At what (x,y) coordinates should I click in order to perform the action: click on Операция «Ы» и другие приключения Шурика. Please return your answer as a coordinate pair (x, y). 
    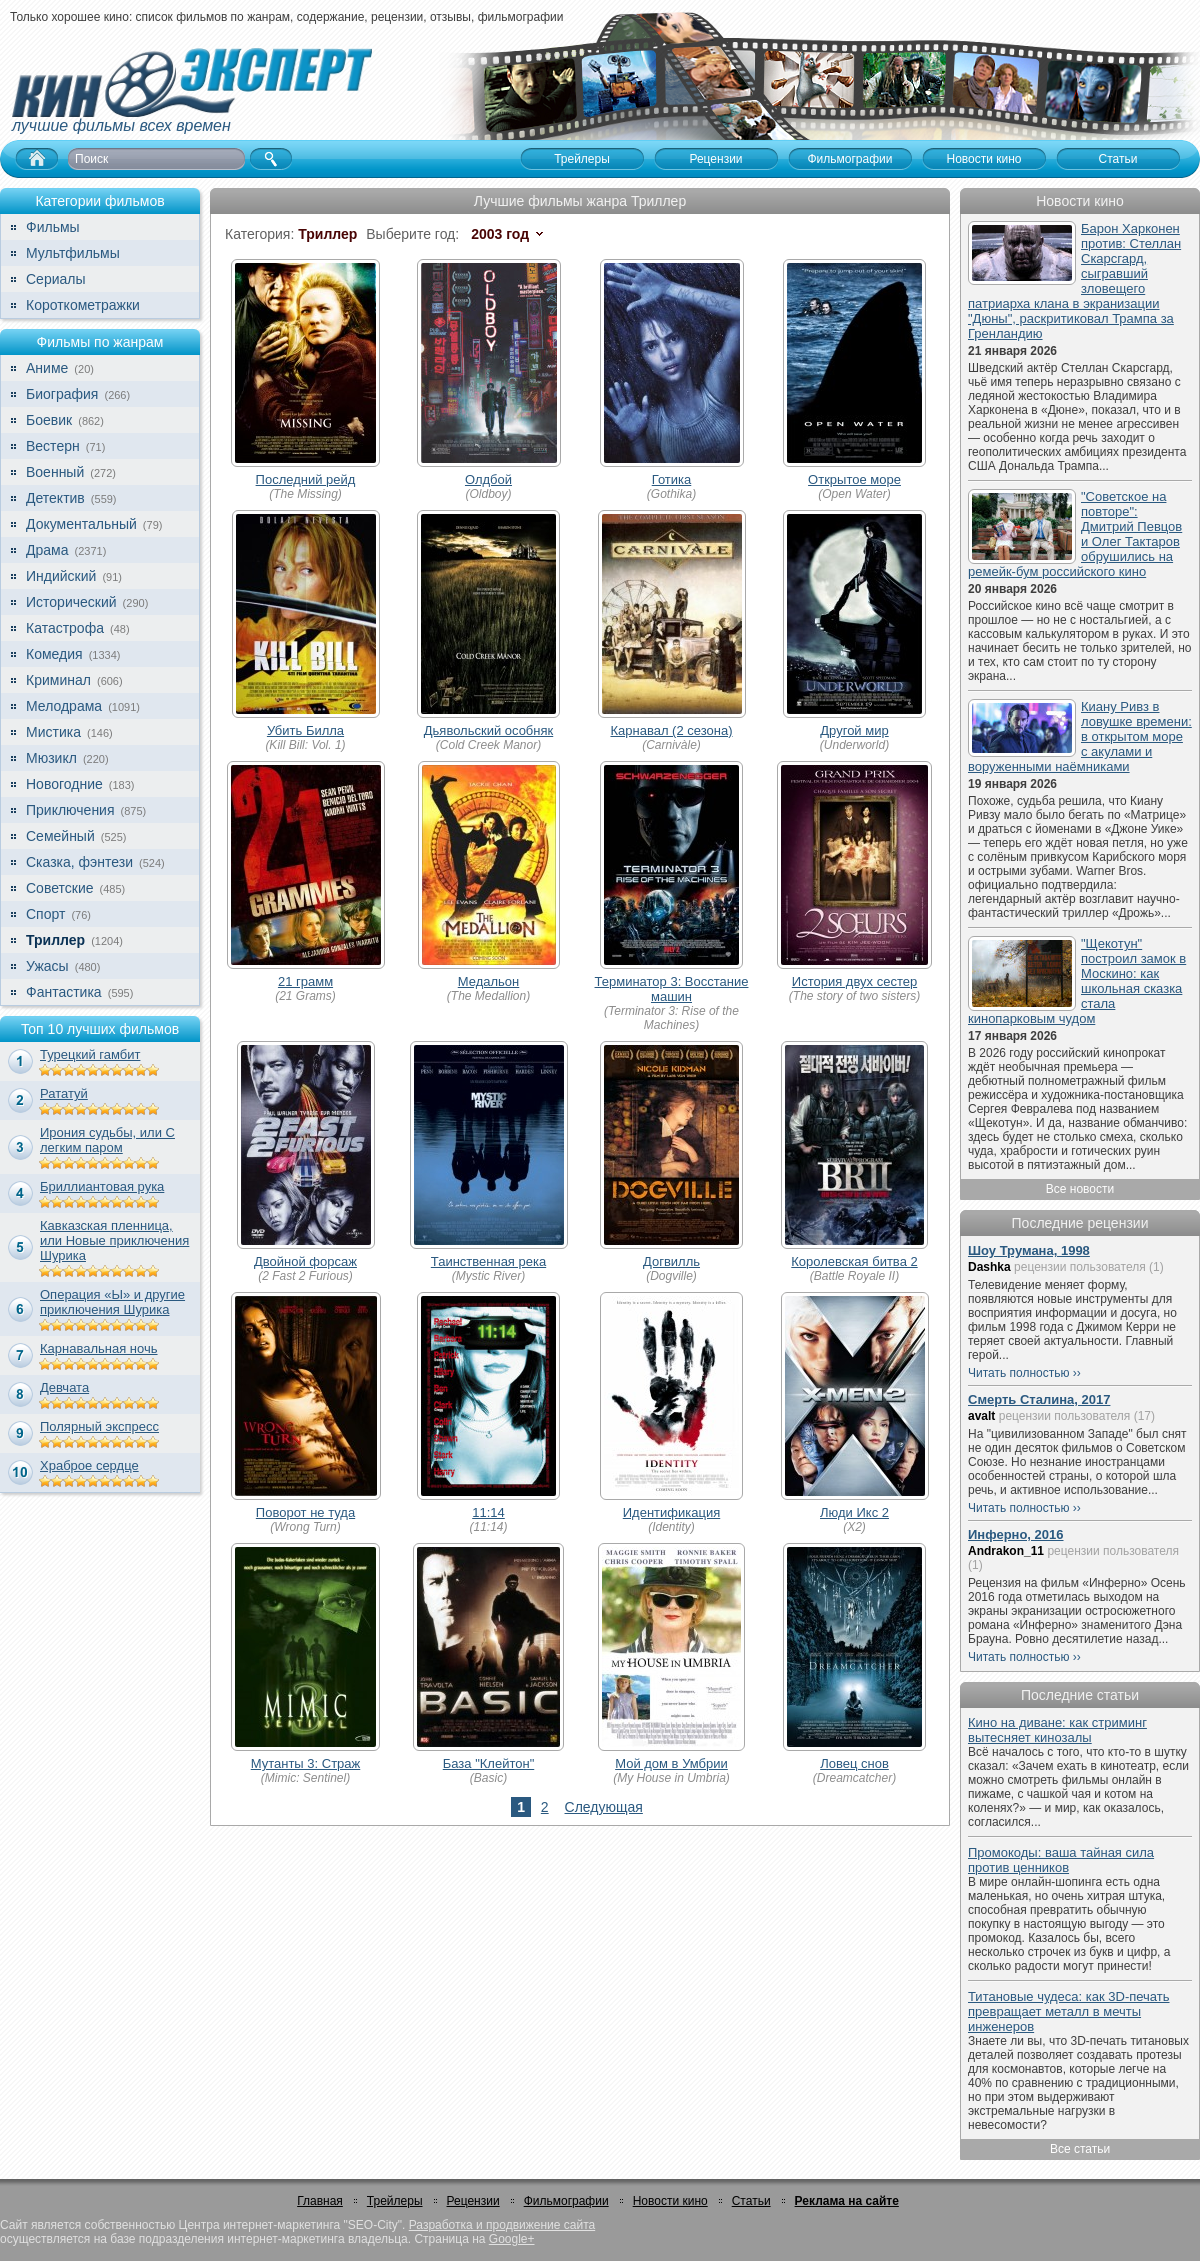
    Looking at the image, I should click on (112, 1302).